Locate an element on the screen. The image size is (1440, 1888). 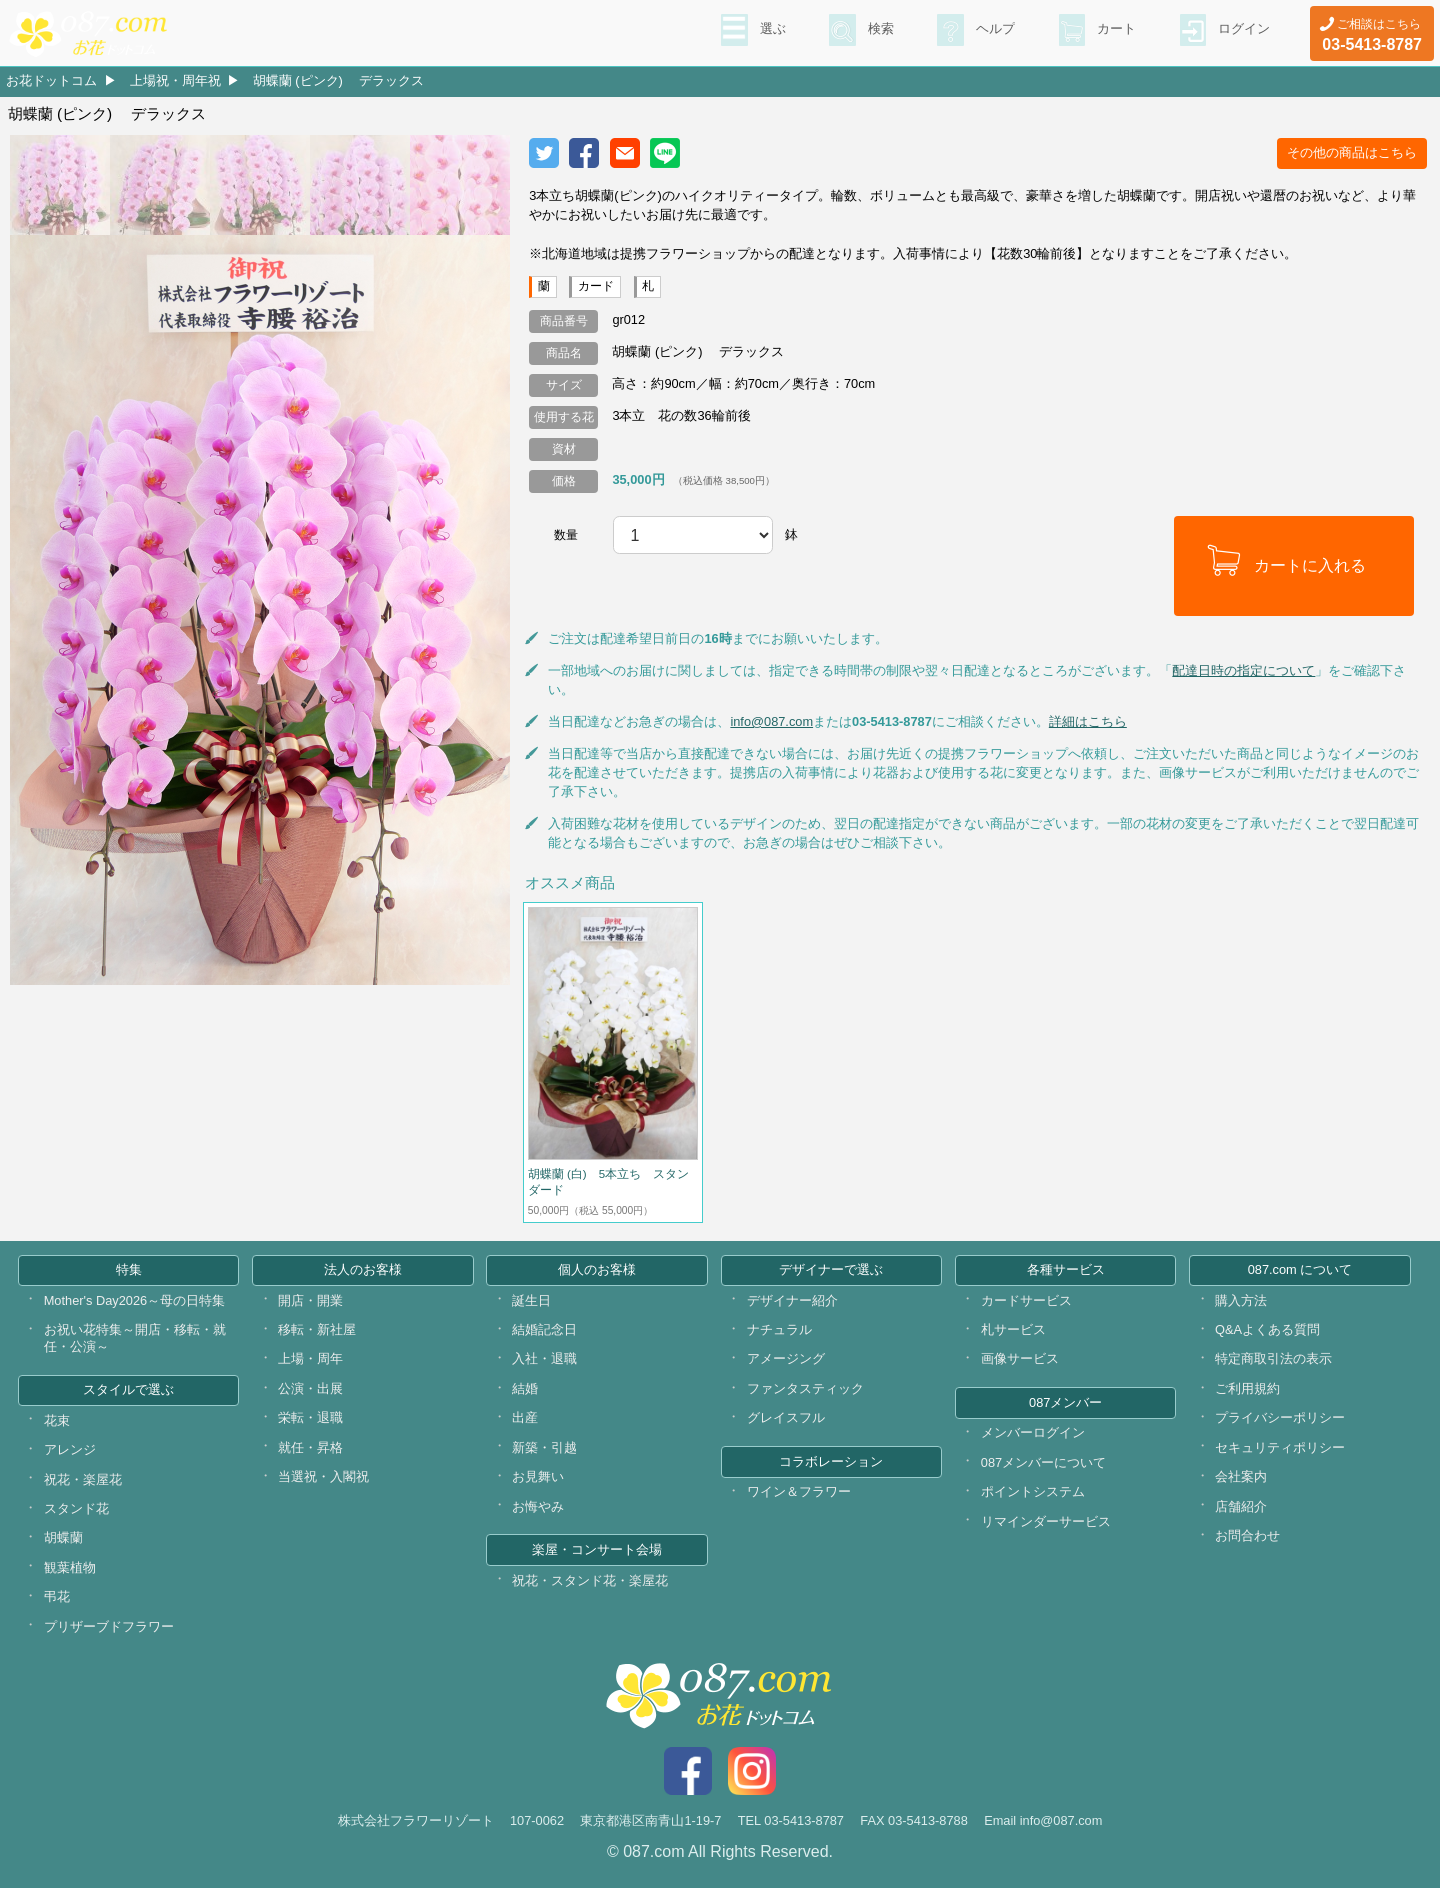
アメージング is located at coordinates (786, 1358).